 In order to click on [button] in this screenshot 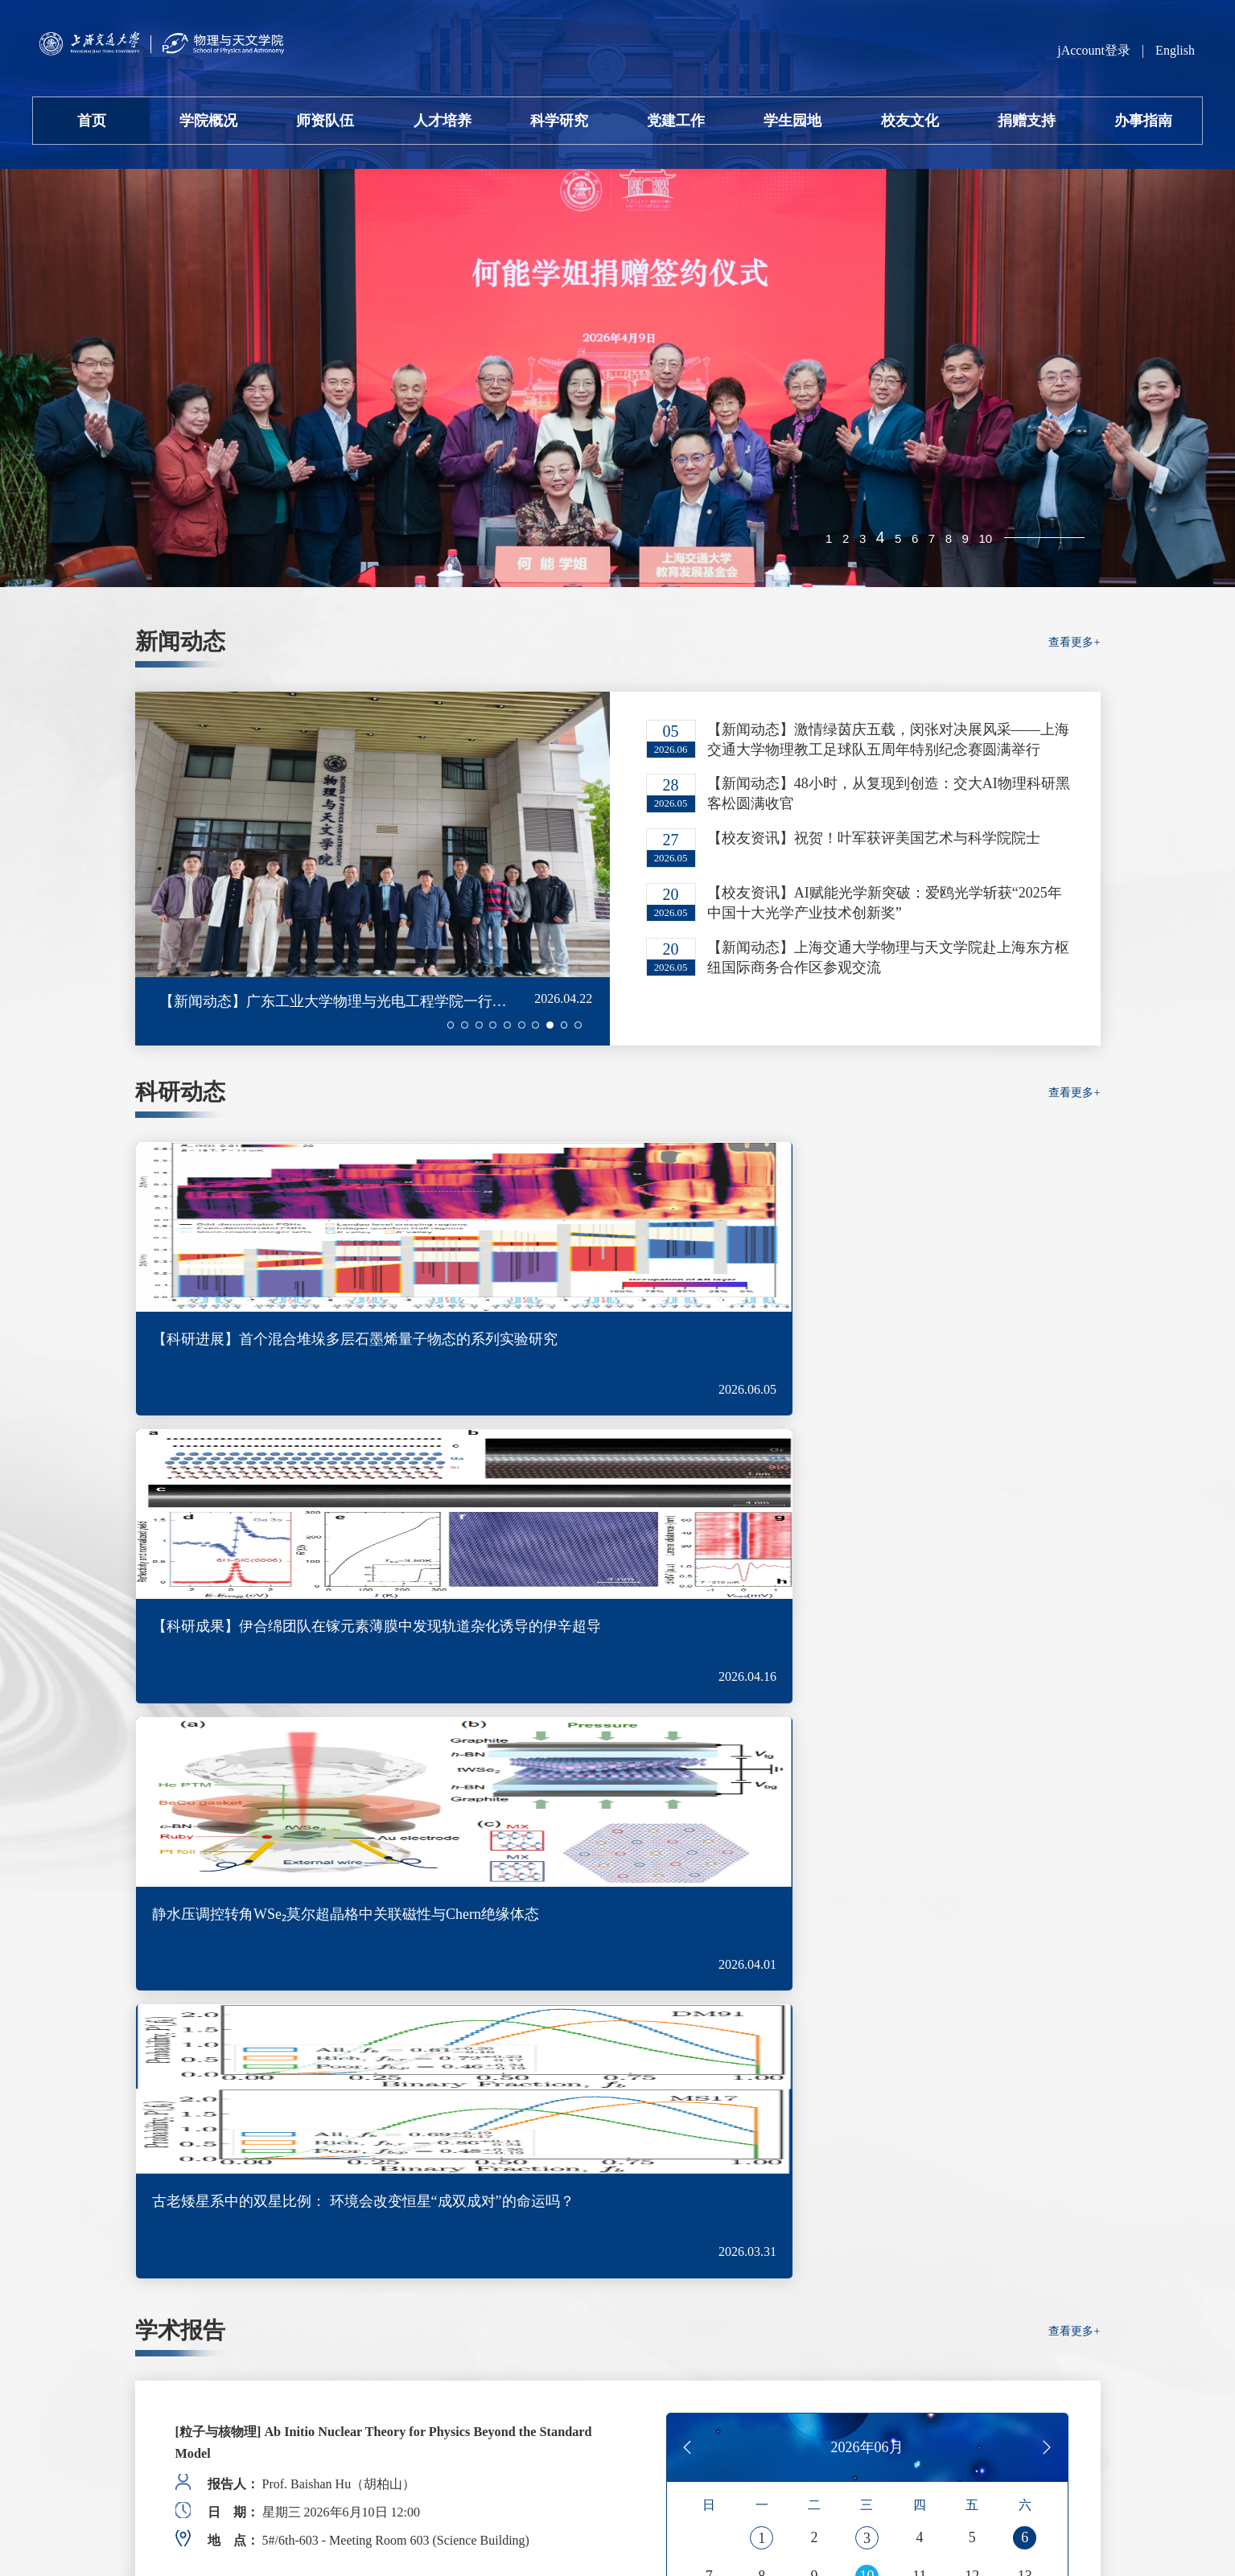, I will do `click(433, 1025)`.